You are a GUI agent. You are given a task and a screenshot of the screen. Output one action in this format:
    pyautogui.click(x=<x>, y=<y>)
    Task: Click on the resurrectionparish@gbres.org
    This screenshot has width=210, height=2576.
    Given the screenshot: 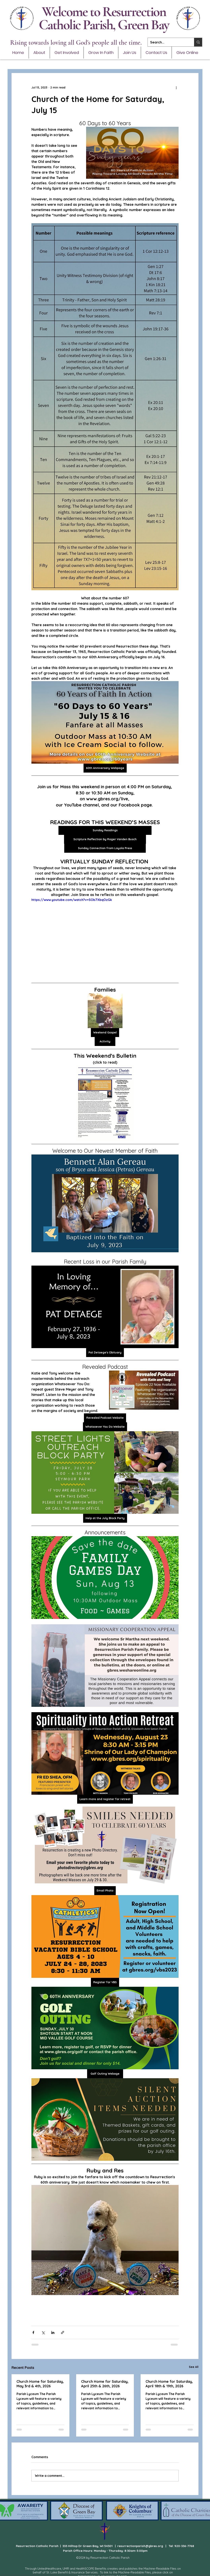 What is the action you would take?
    pyautogui.click(x=140, y=2546)
    